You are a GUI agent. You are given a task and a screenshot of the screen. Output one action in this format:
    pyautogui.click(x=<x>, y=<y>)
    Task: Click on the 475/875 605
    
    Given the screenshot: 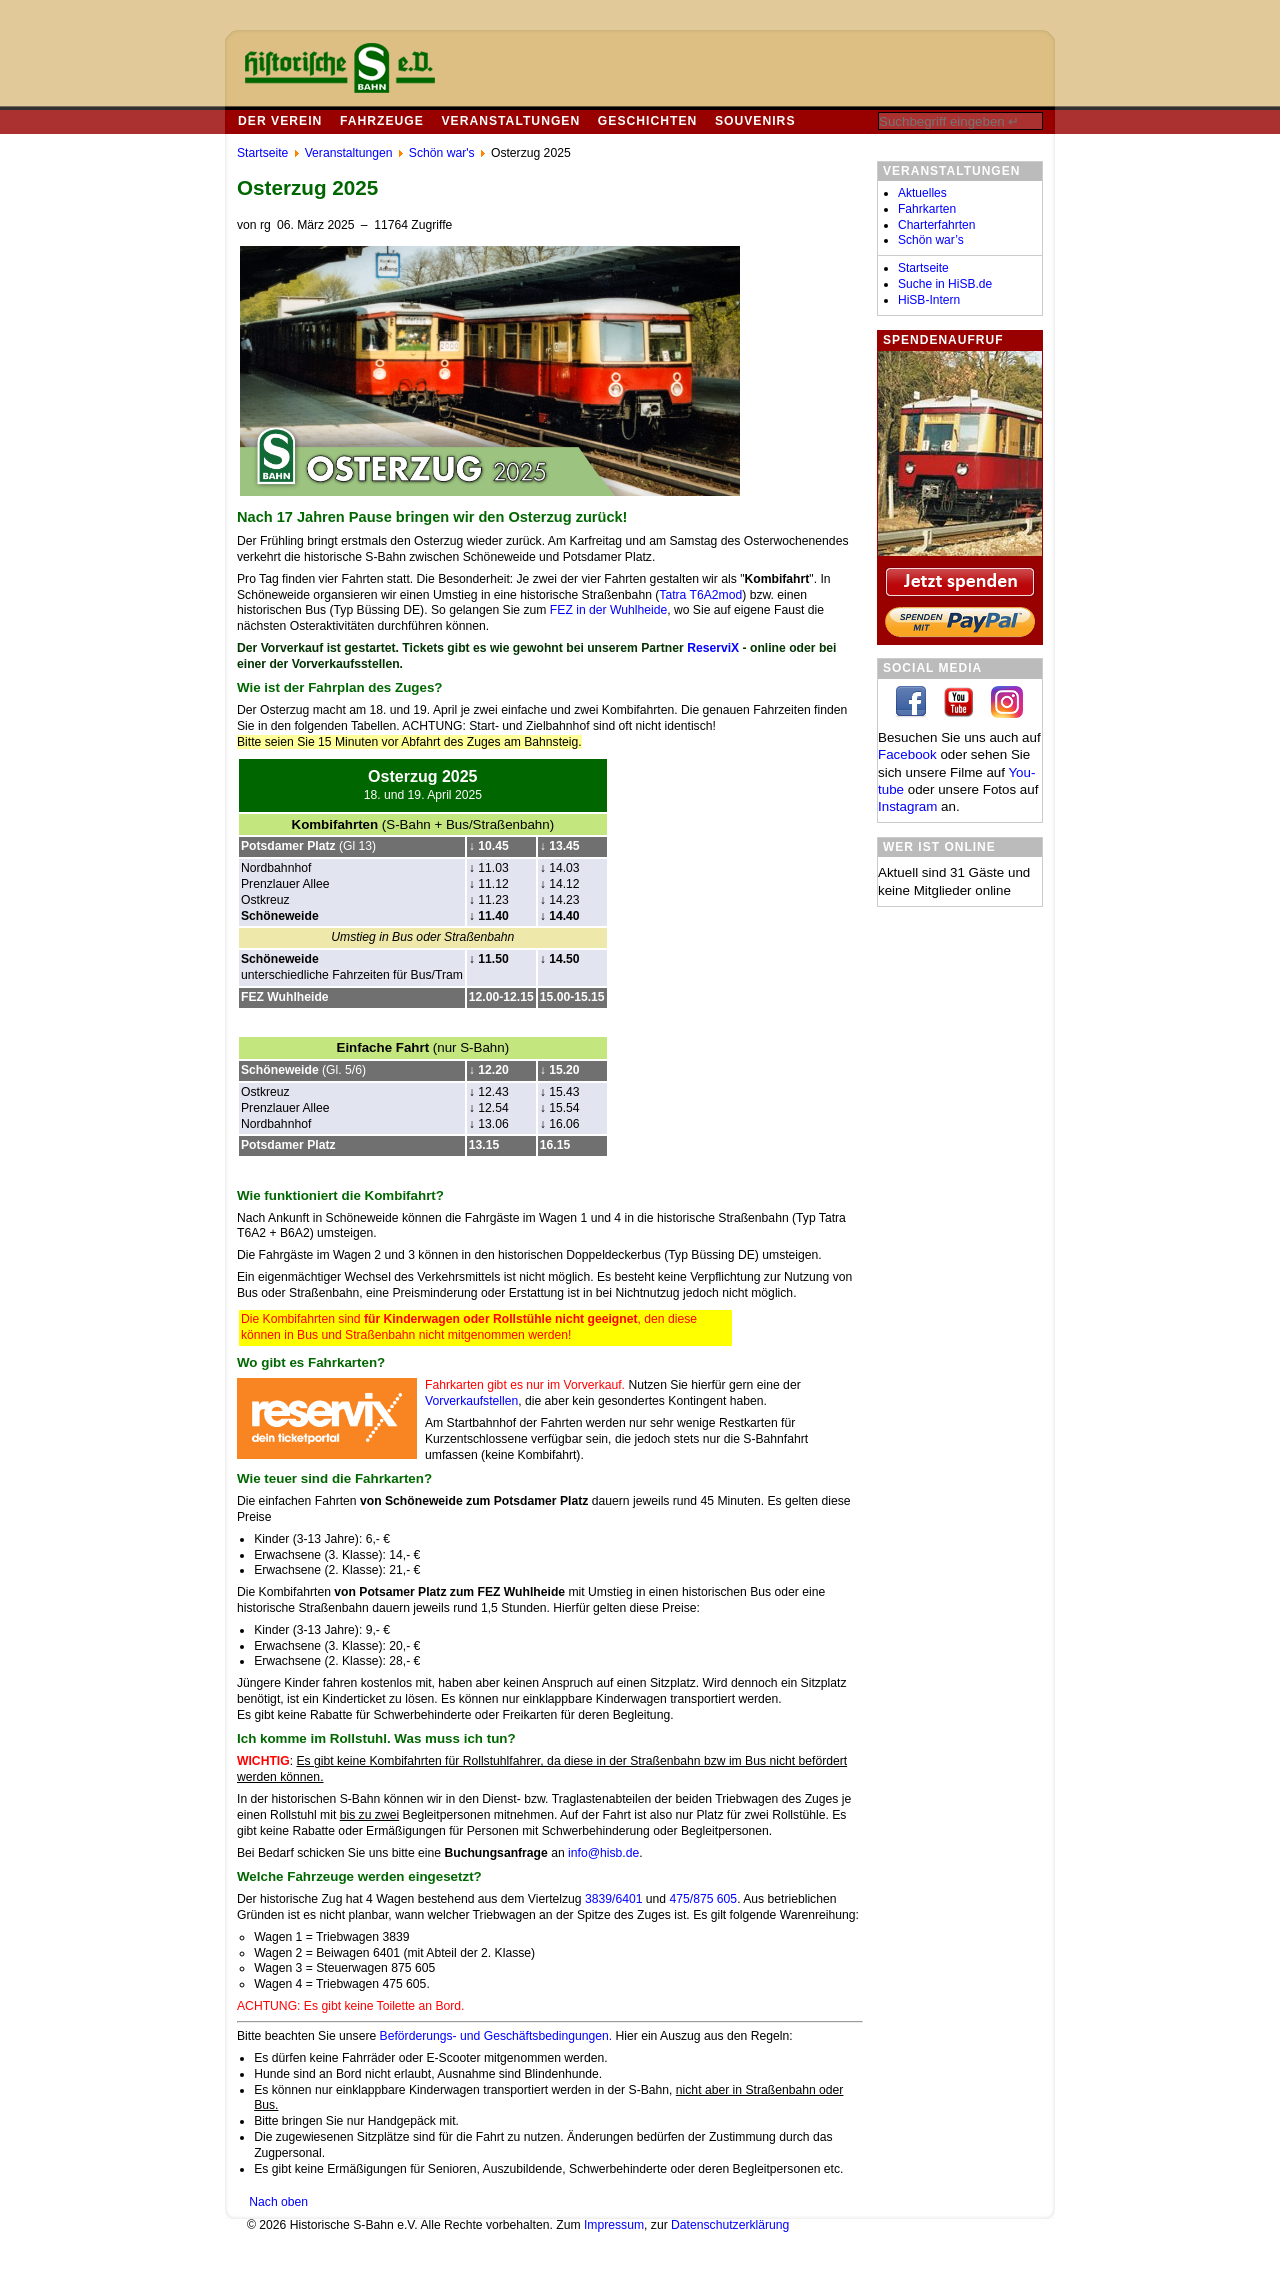 What is the action you would take?
    pyautogui.click(x=704, y=1899)
    